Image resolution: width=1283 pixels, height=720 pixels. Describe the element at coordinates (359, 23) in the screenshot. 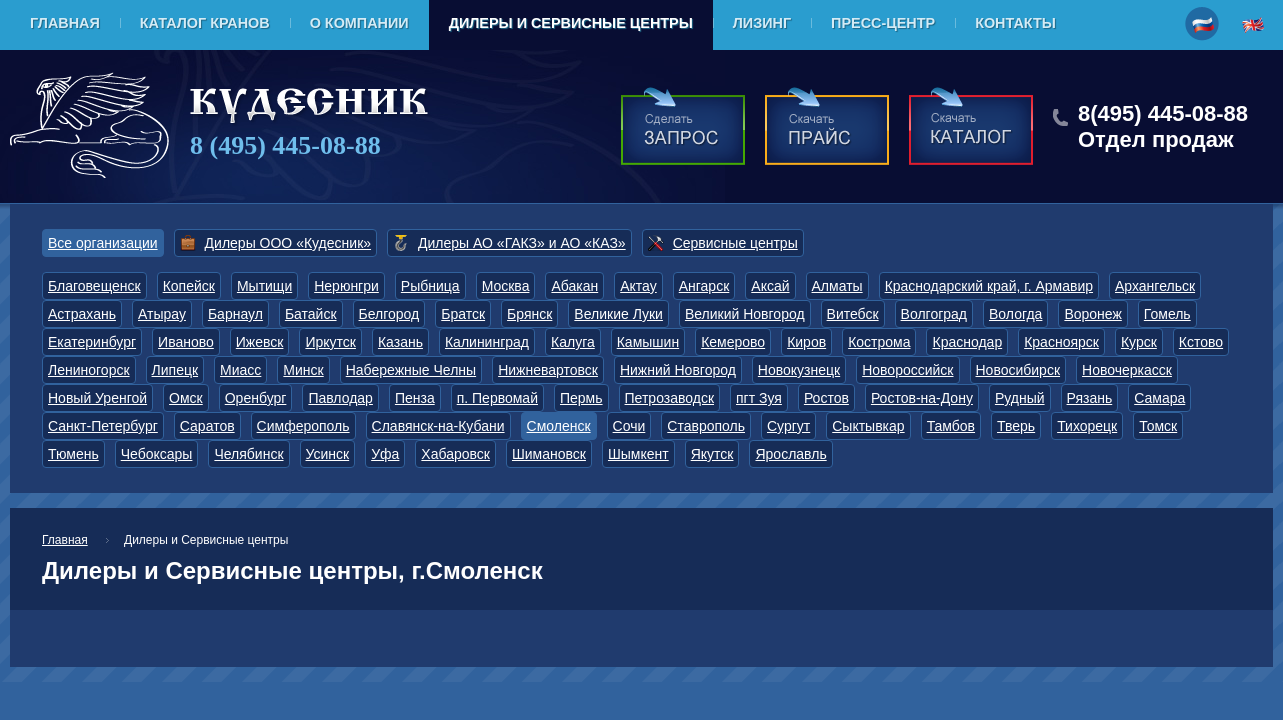

I see `О компании` at that location.